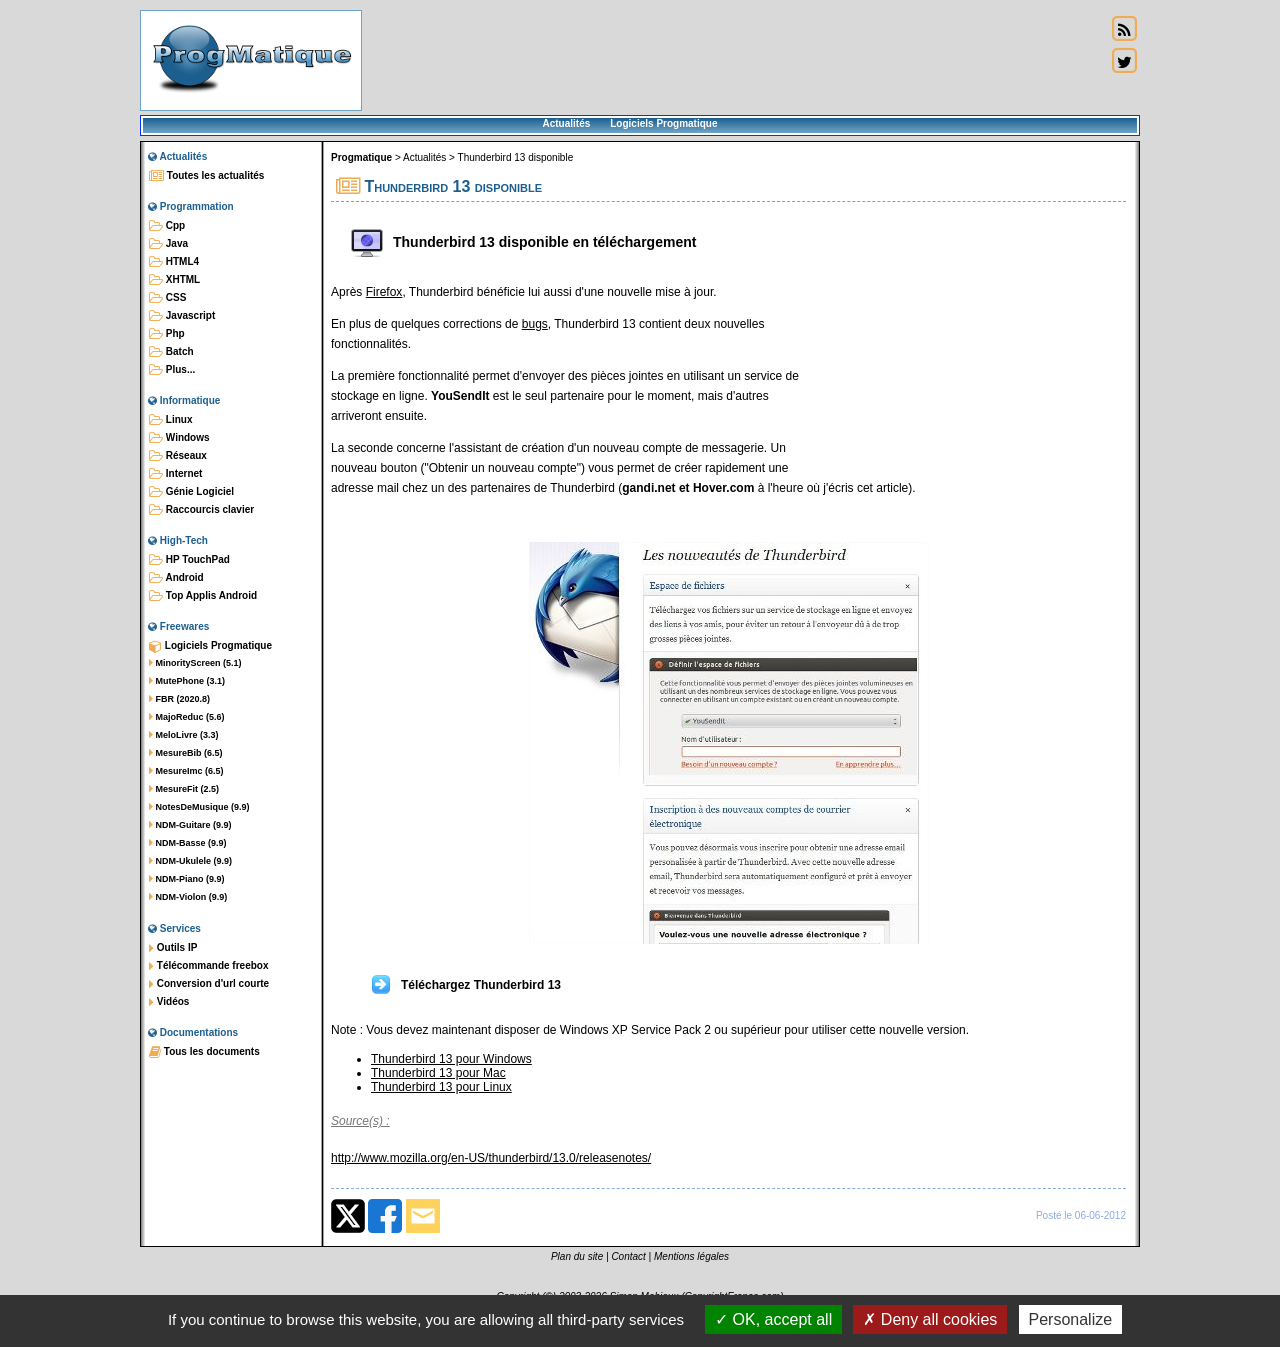 The image size is (1280, 1347). Describe the element at coordinates (174, 262) in the screenshot. I see `HTML4` at that location.